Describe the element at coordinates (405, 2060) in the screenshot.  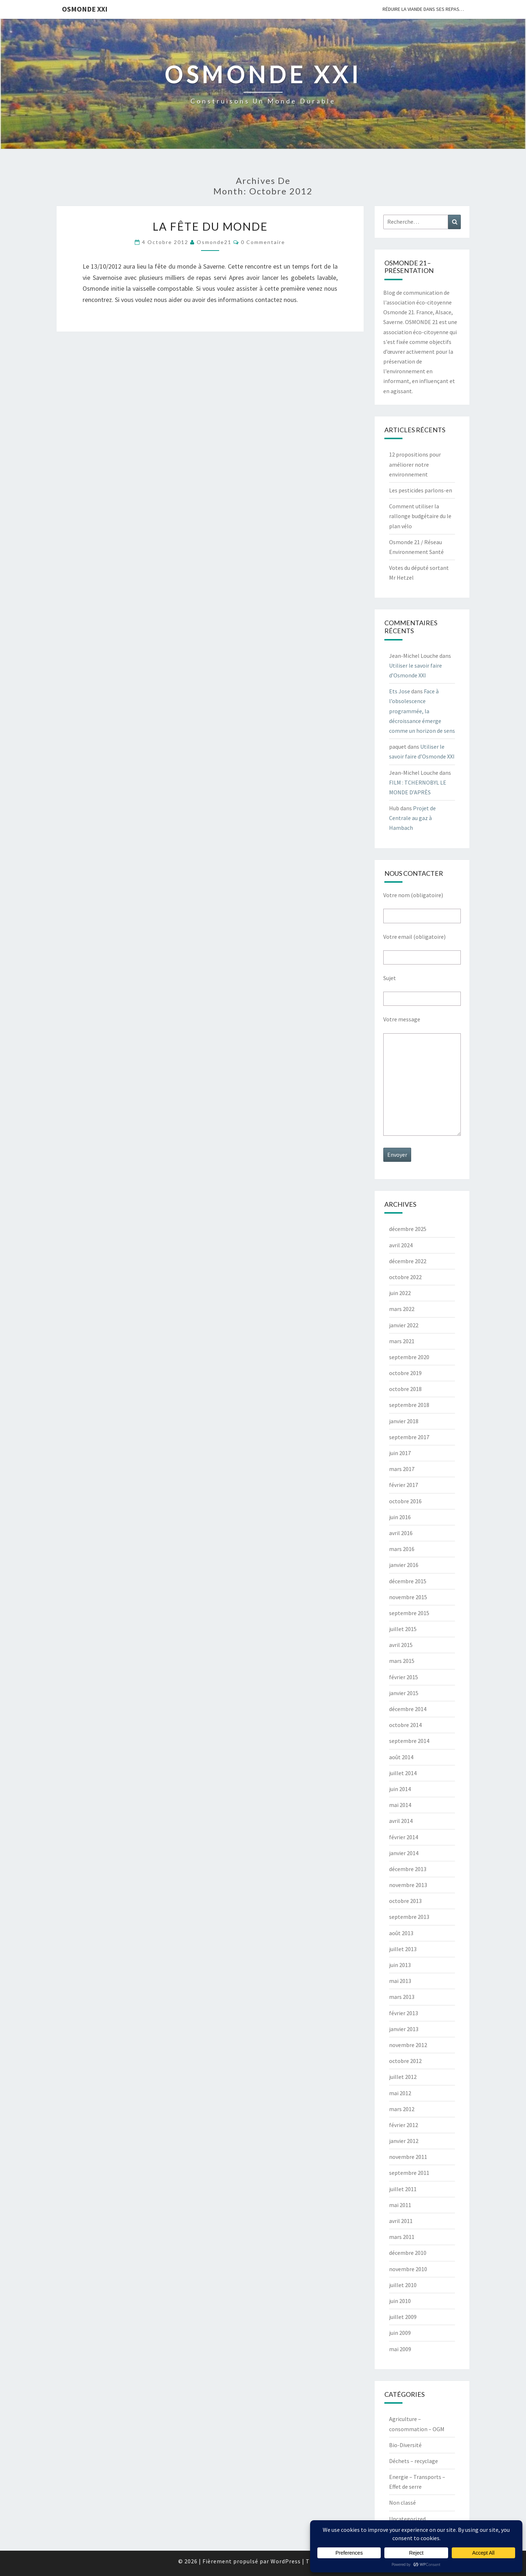
I see `octobre 2012` at that location.